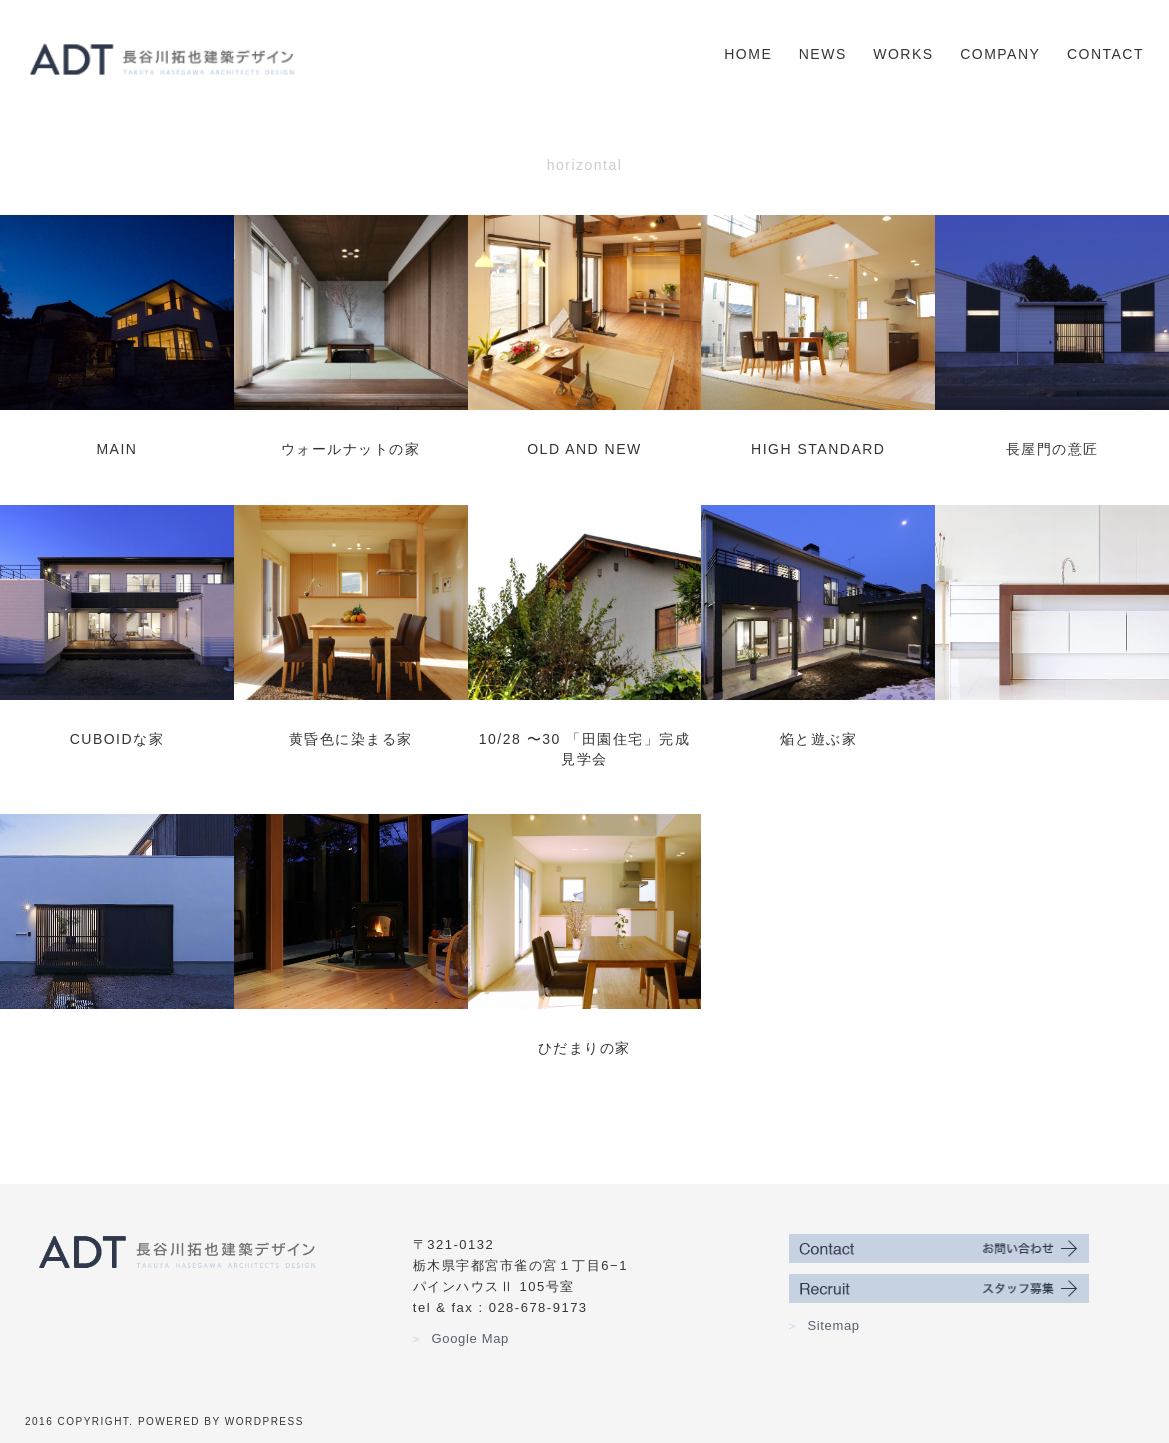 Image resolution: width=1169 pixels, height=1443 pixels. What do you see at coordinates (584, 449) in the screenshot?
I see `old and new` at bounding box center [584, 449].